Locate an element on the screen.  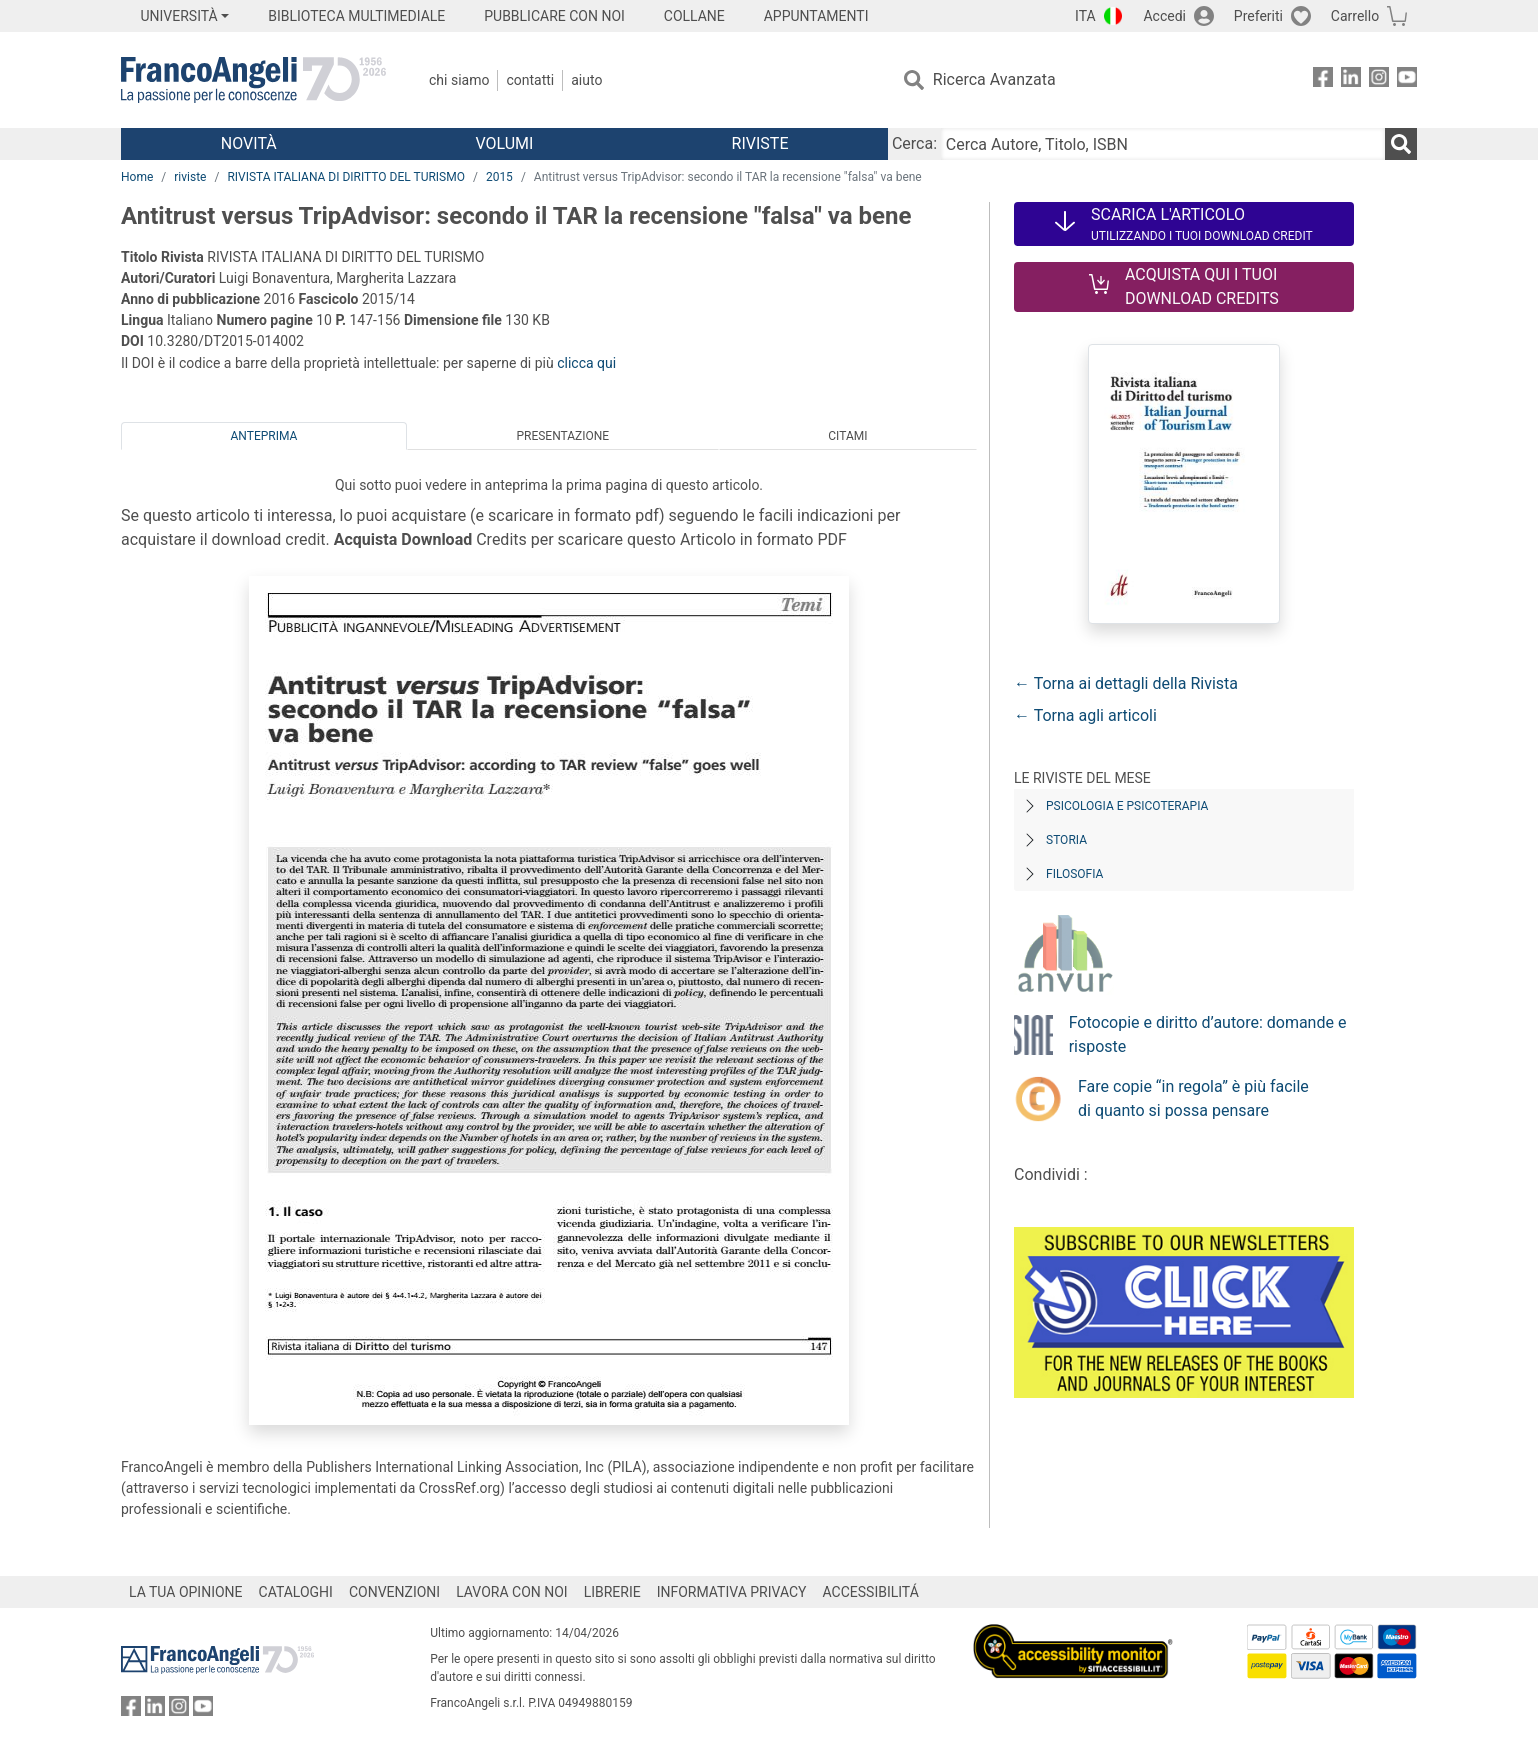
Storia is located at coordinates (1066, 840).